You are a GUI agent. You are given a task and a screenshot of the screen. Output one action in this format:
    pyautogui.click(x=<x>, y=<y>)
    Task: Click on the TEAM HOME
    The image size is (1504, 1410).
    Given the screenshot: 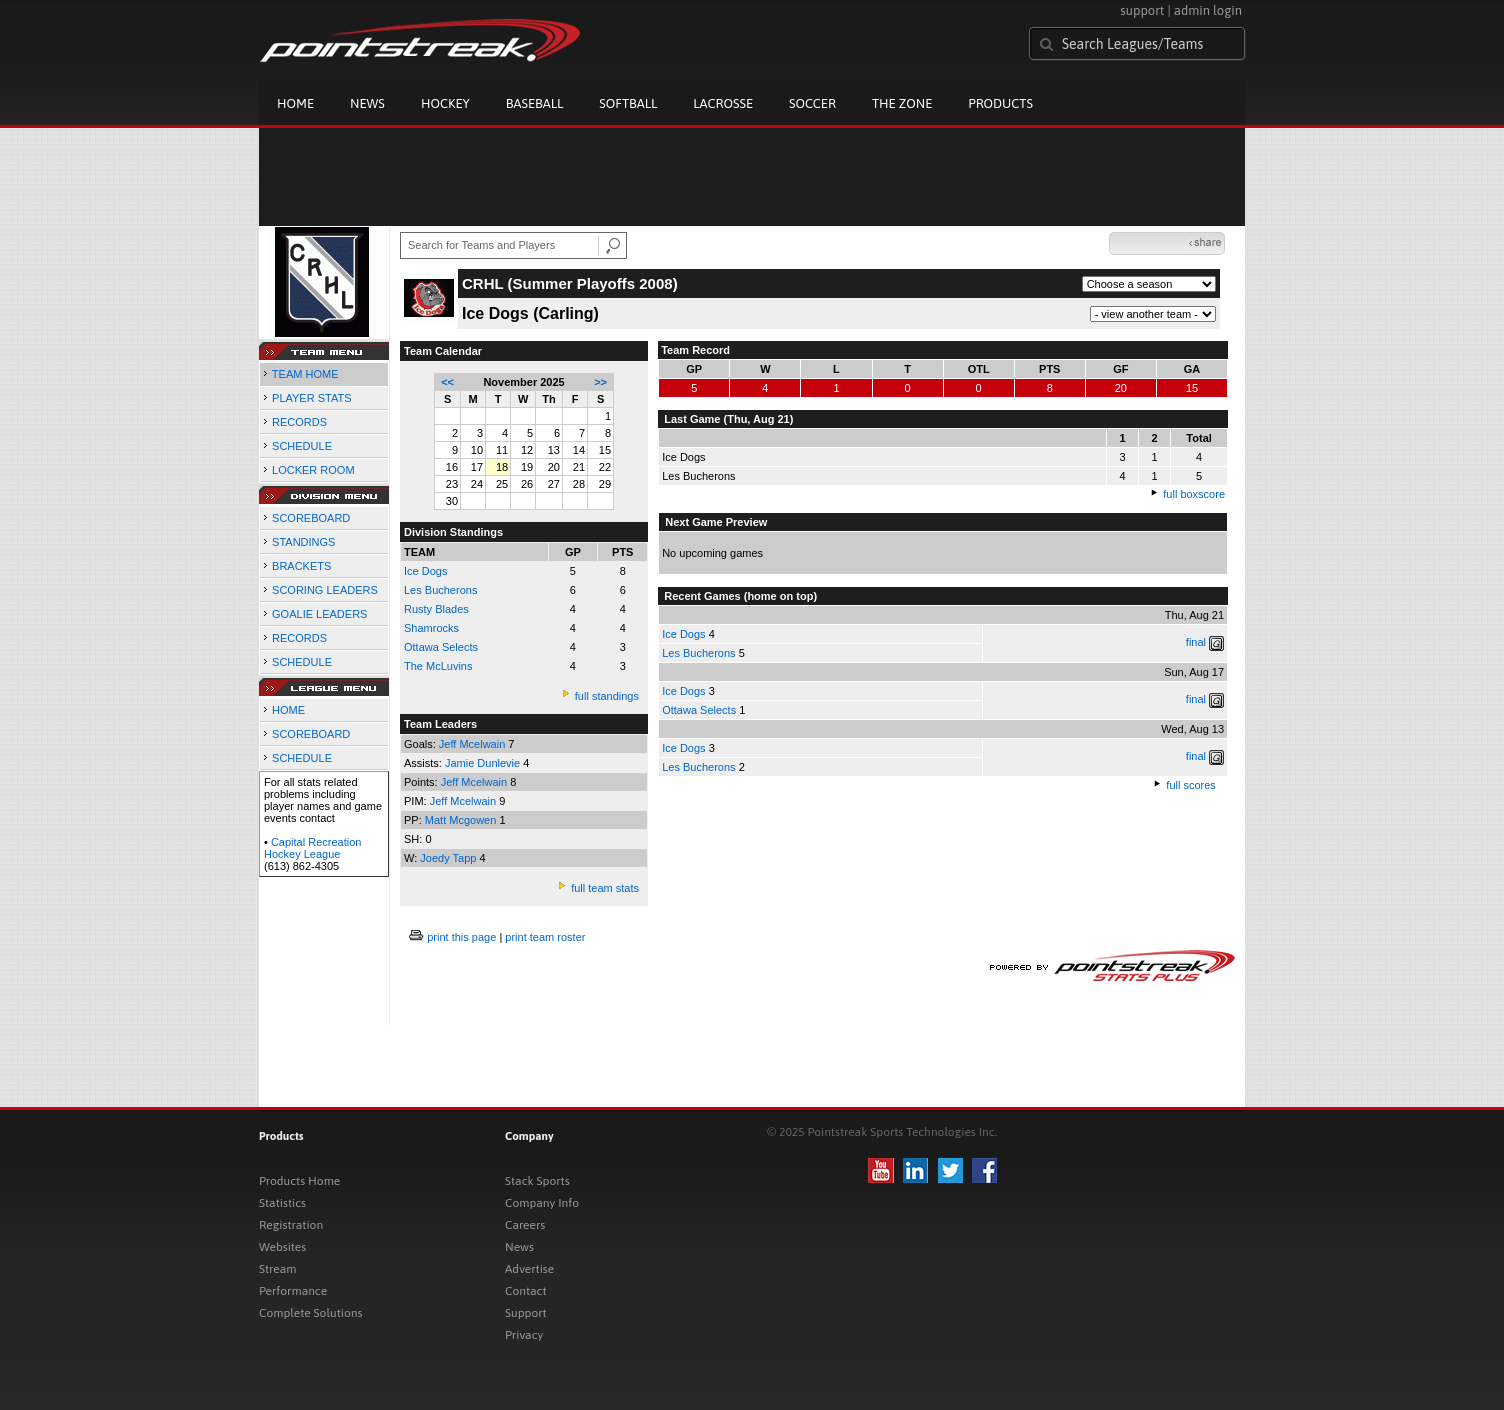 What is the action you would take?
    pyautogui.click(x=305, y=374)
    